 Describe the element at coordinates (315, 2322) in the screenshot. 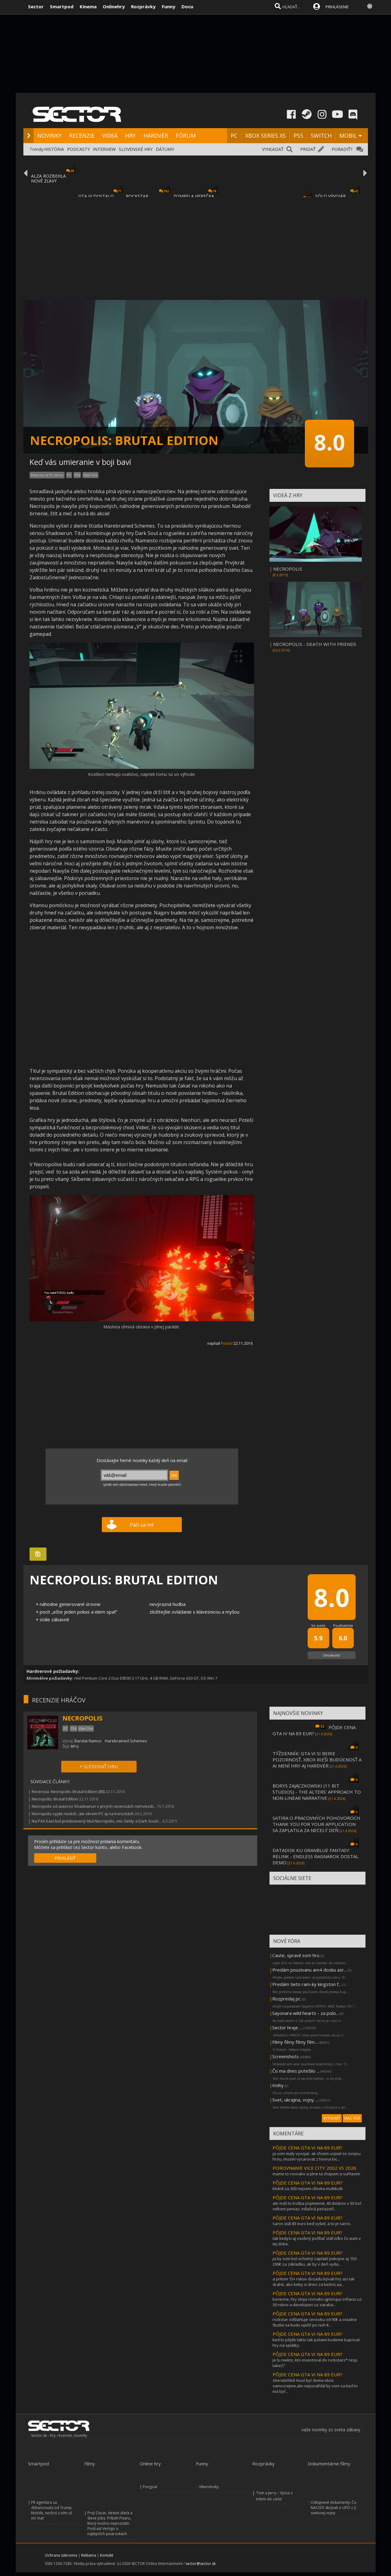

I see `rockstar odštartuje cenovku od 90€ a ostatne študia sa budu opičiť po nich €...` at that location.